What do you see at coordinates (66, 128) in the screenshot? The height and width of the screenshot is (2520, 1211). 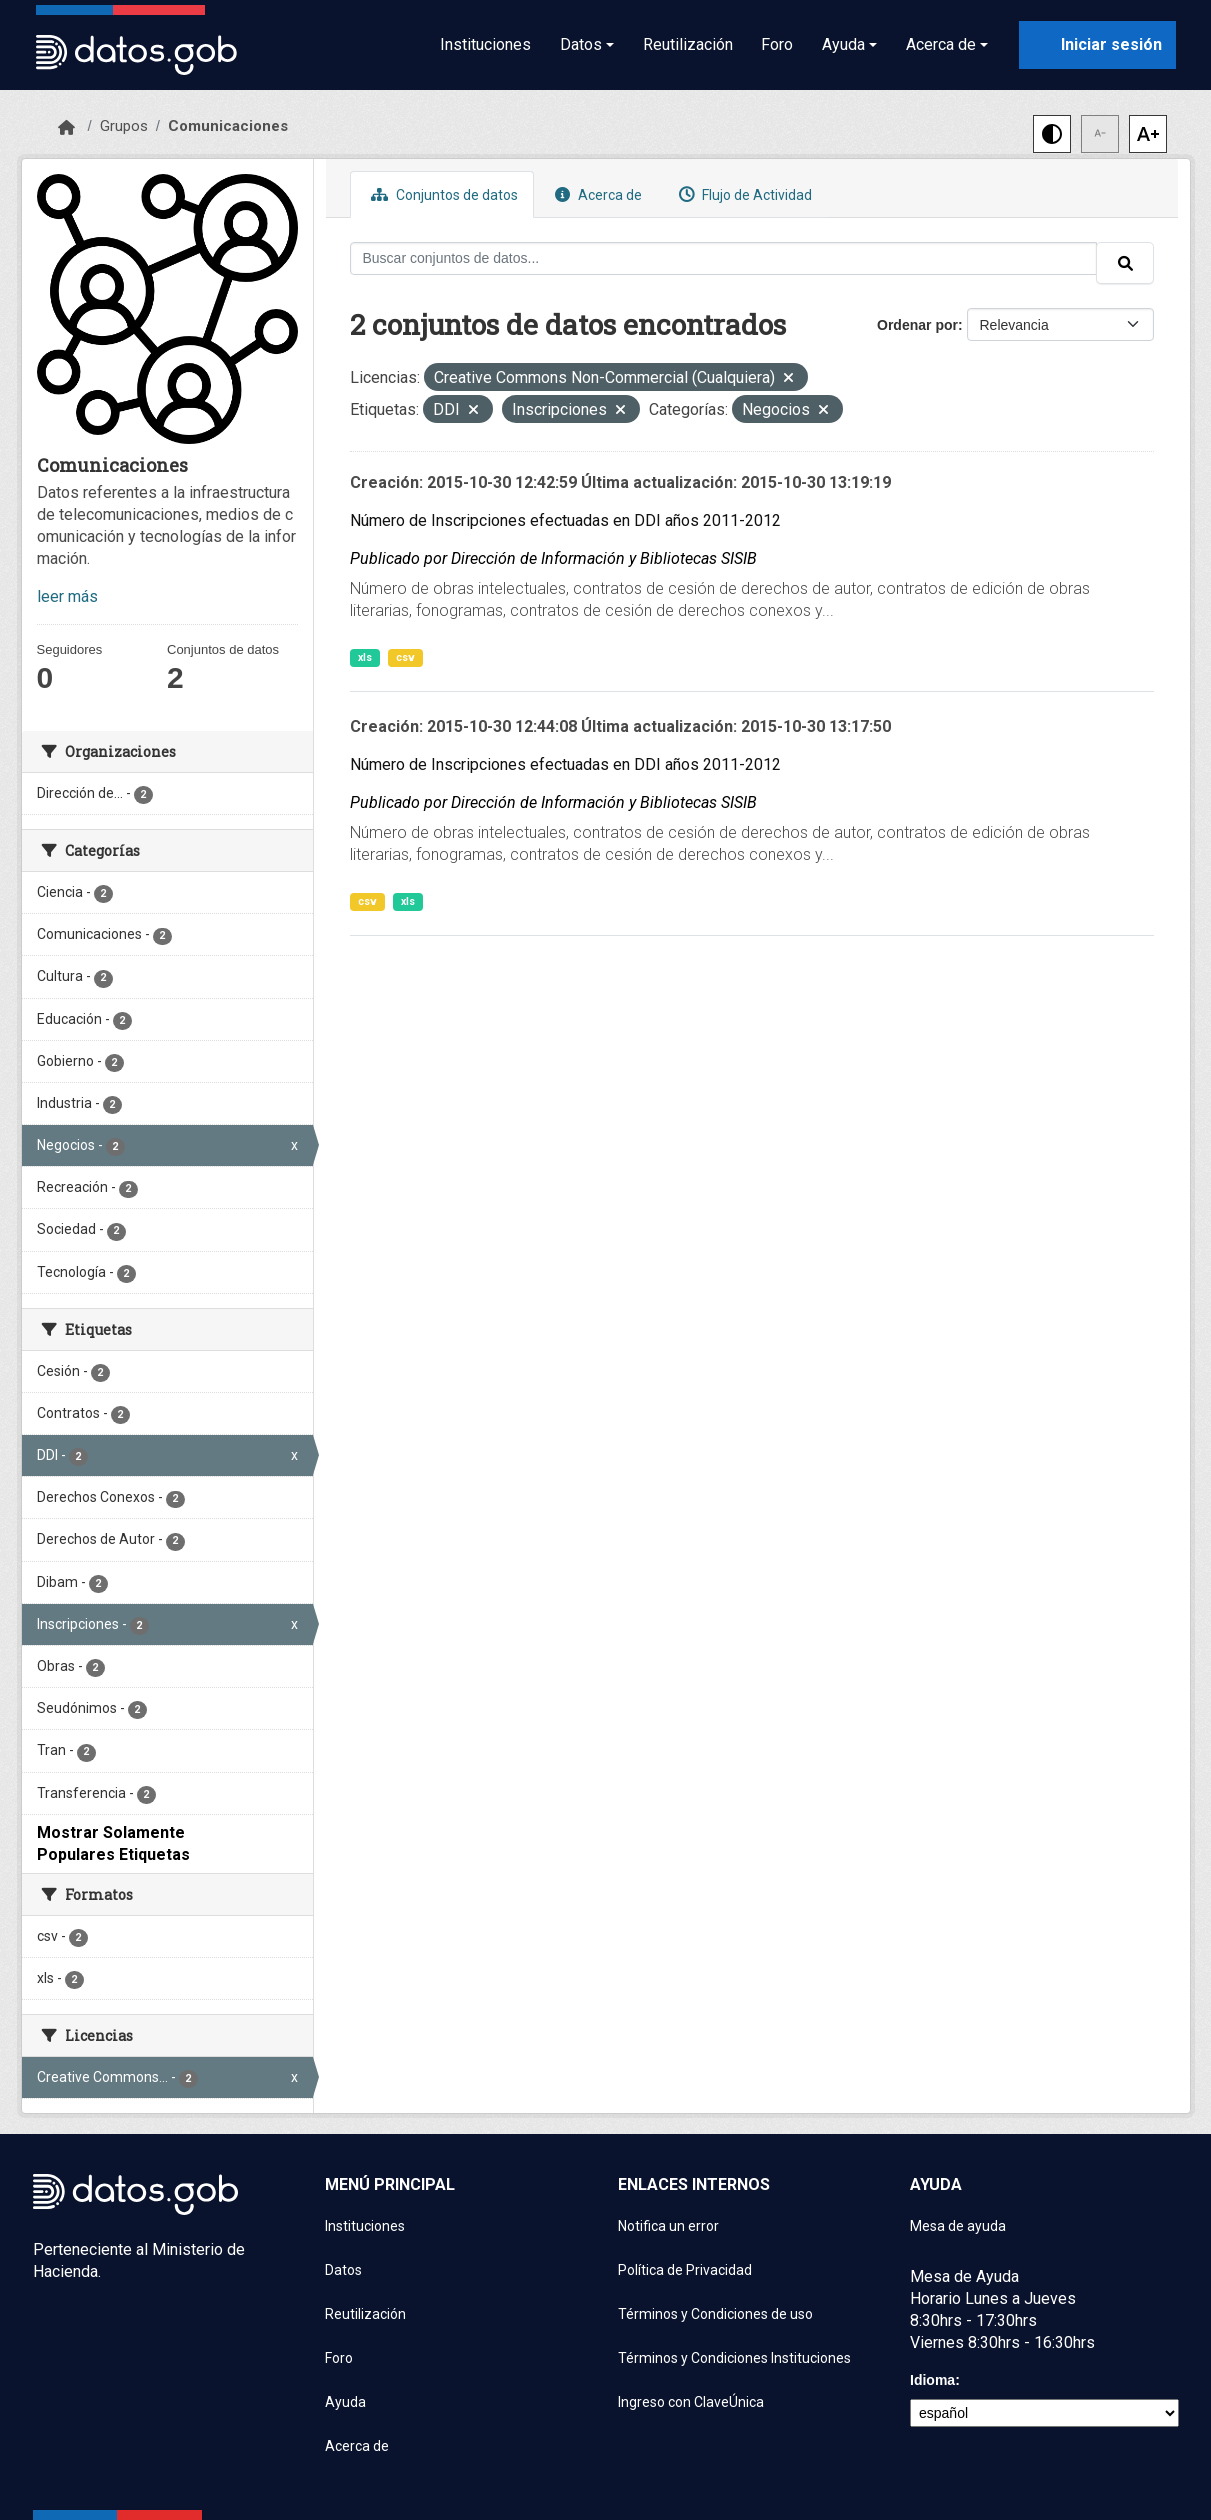 I see `[Inicio]` at bounding box center [66, 128].